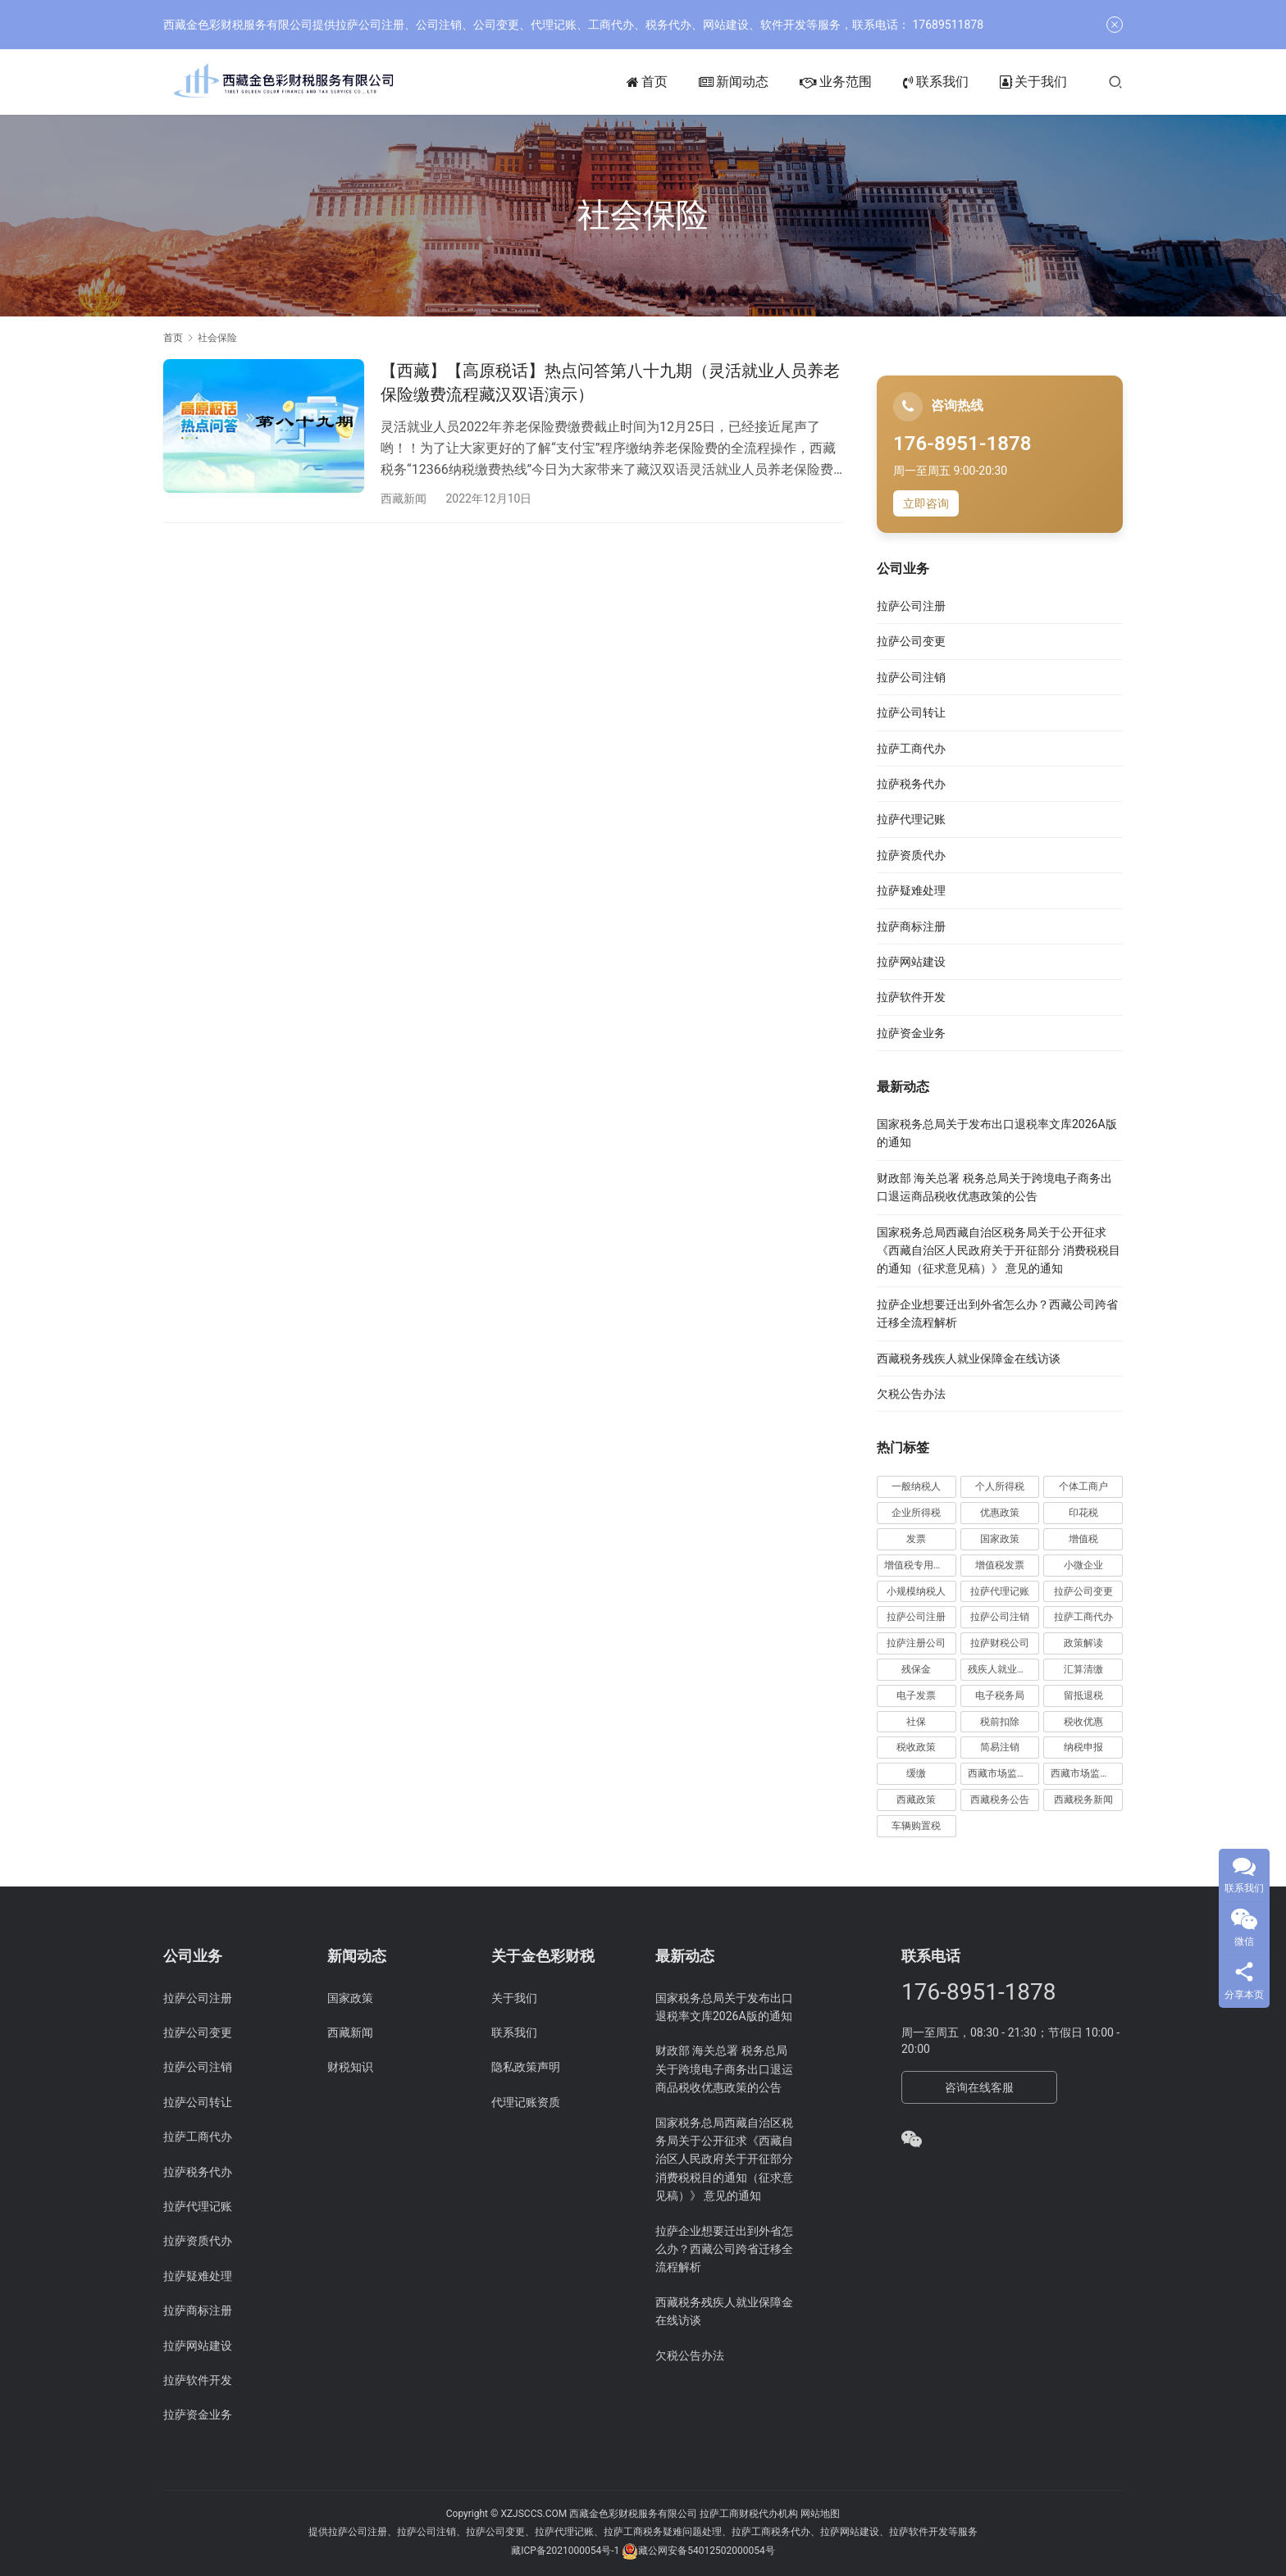  What do you see at coordinates (916, 1826) in the screenshot?
I see `车辆购置税 [车辆购置税 (10 项)]` at bounding box center [916, 1826].